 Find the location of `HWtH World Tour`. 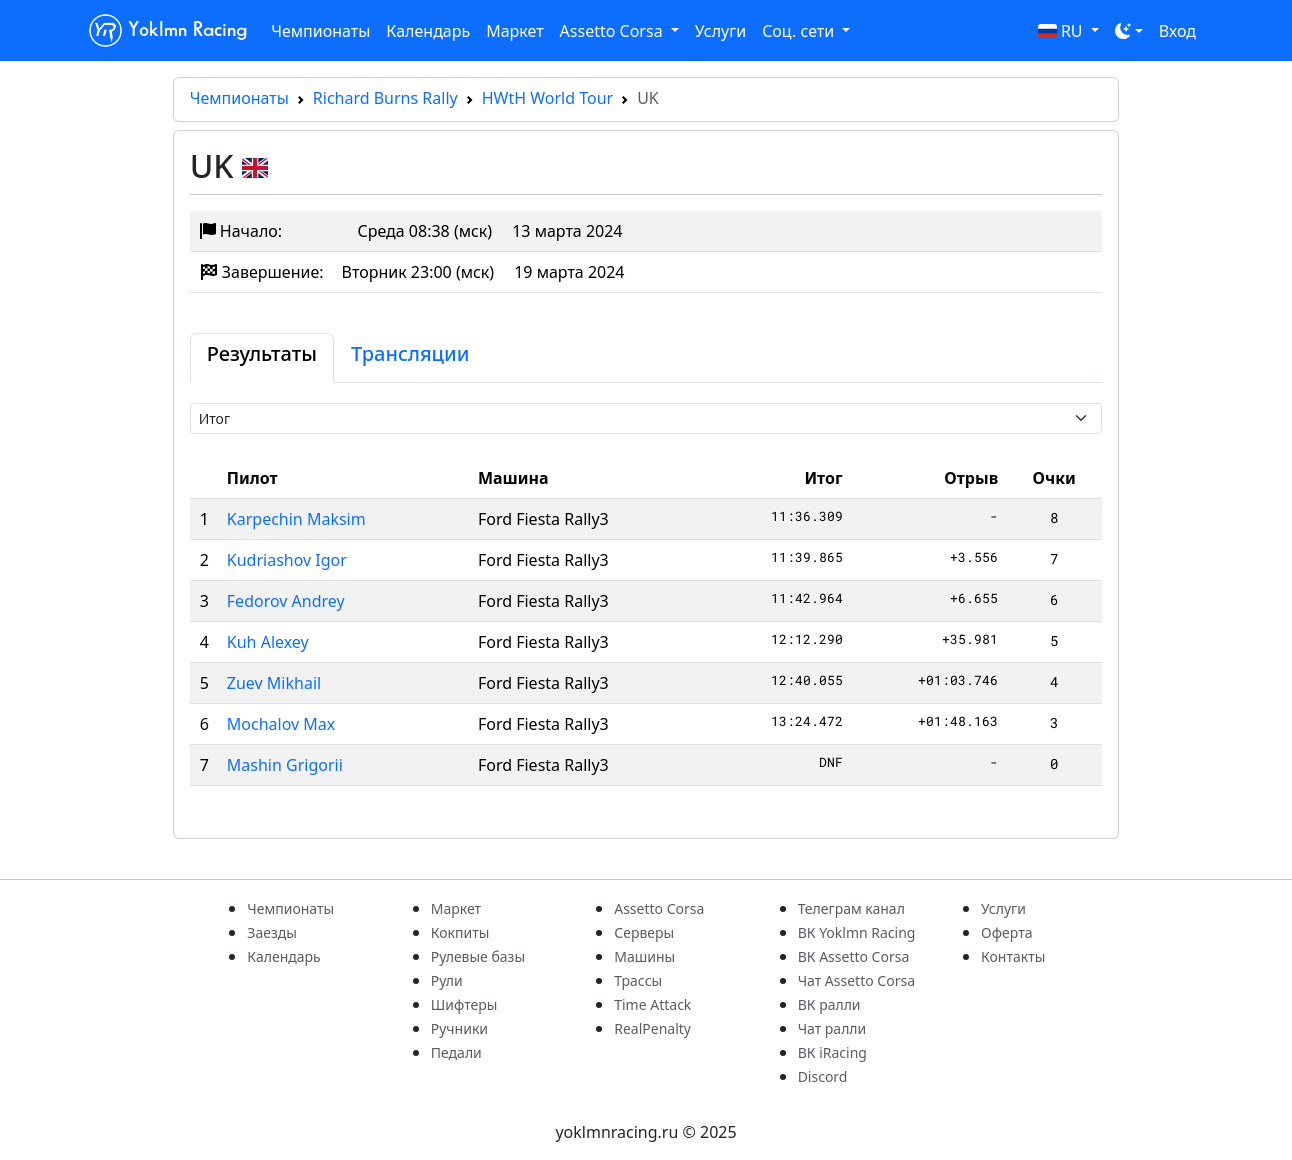

HWtH World Tour is located at coordinates (547, 98).